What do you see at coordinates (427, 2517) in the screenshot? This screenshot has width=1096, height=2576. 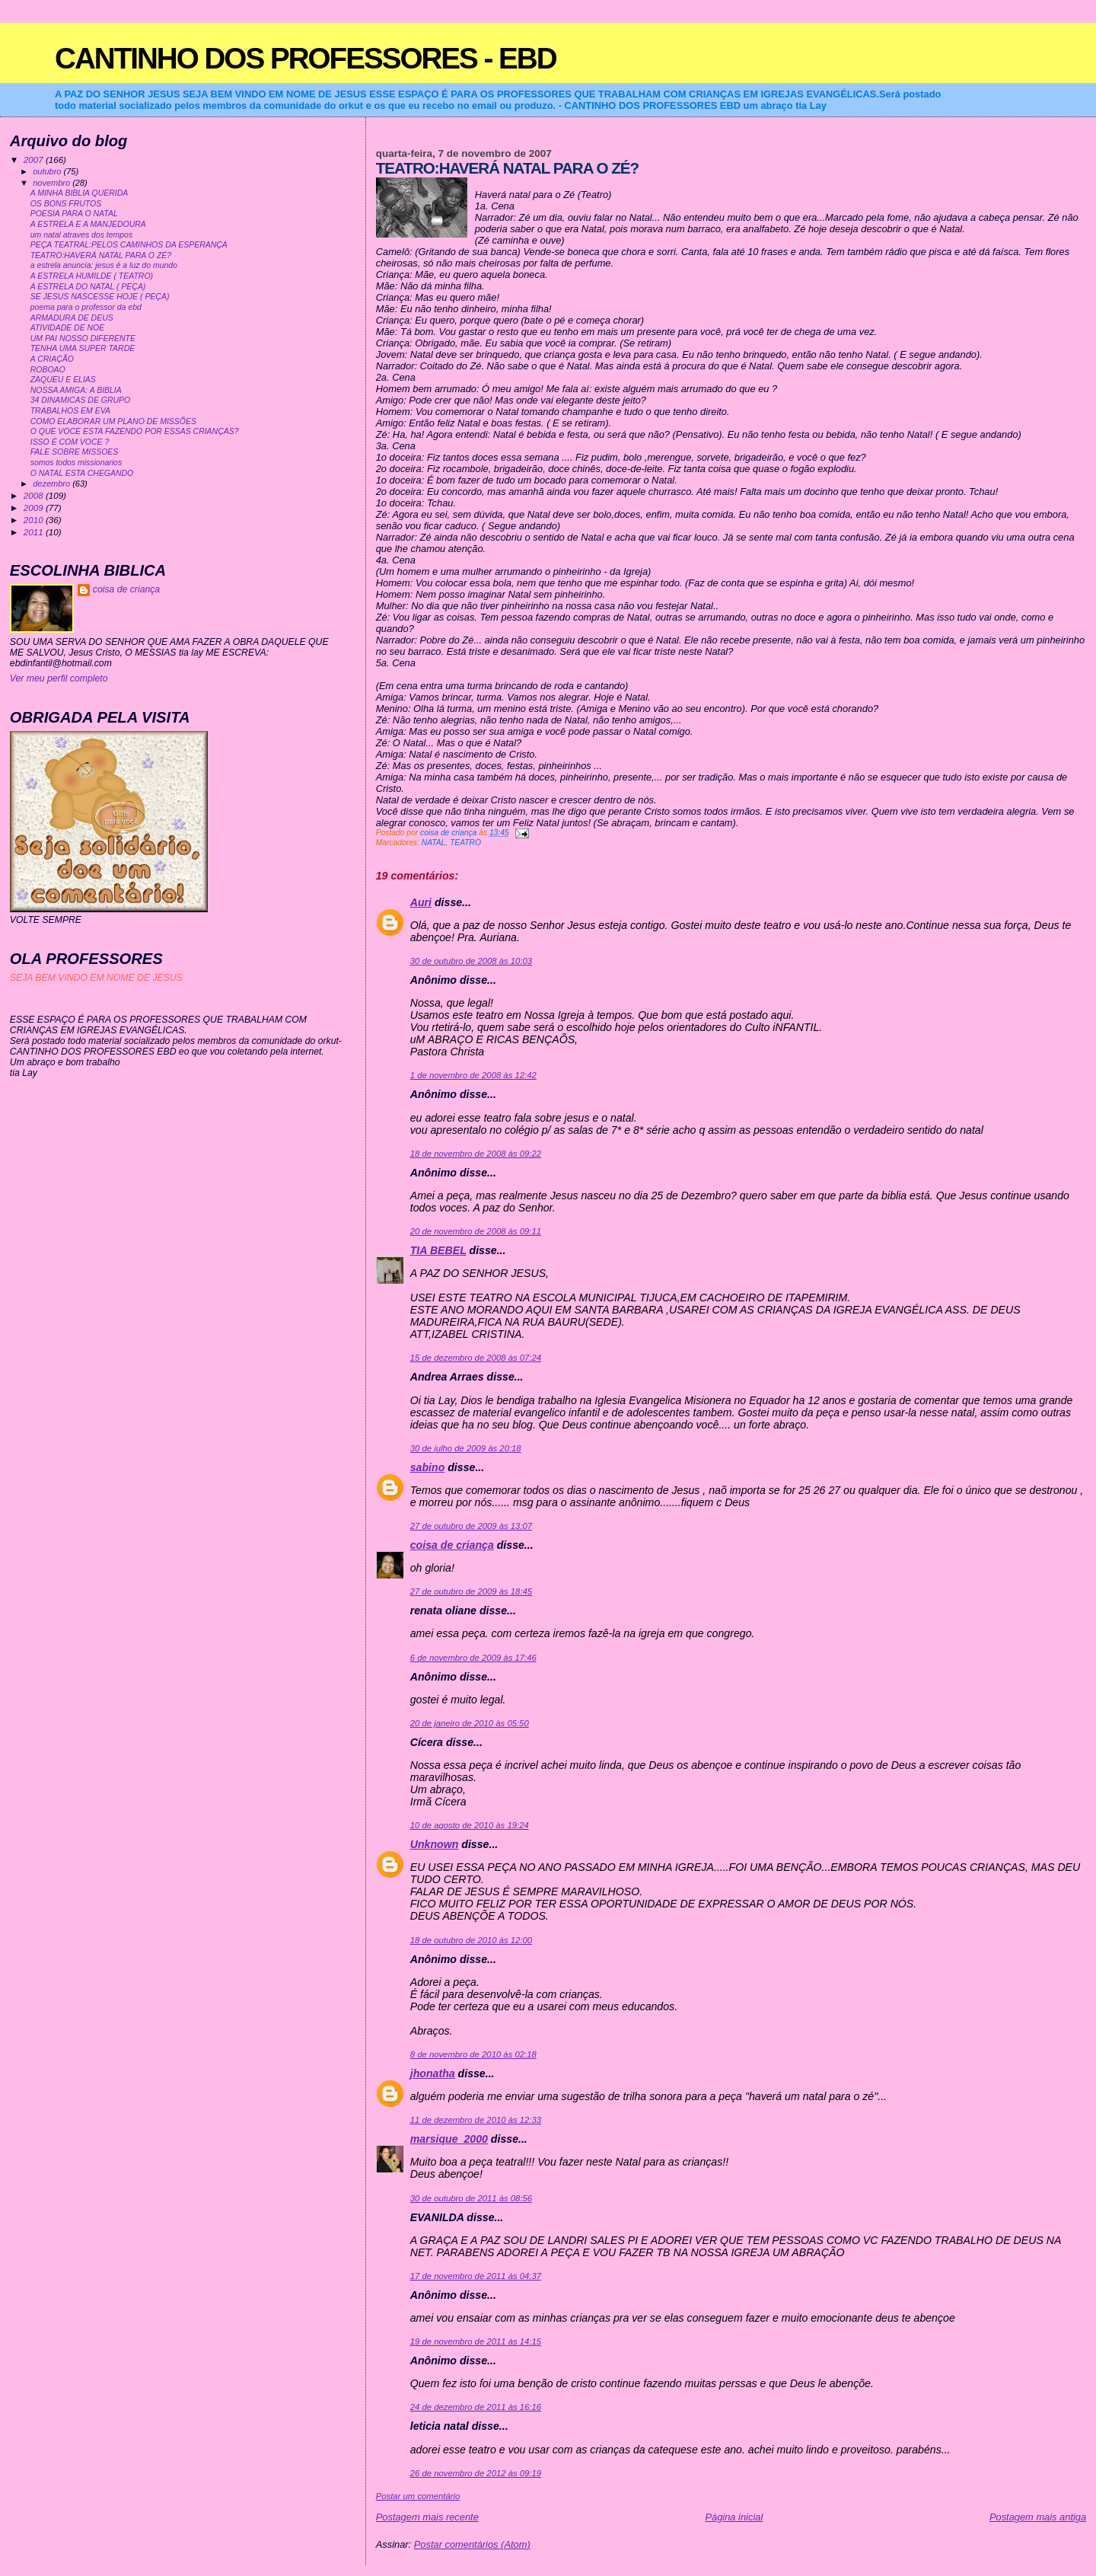 I see `Postagem mais recente` at bounding box center [427, 2517].